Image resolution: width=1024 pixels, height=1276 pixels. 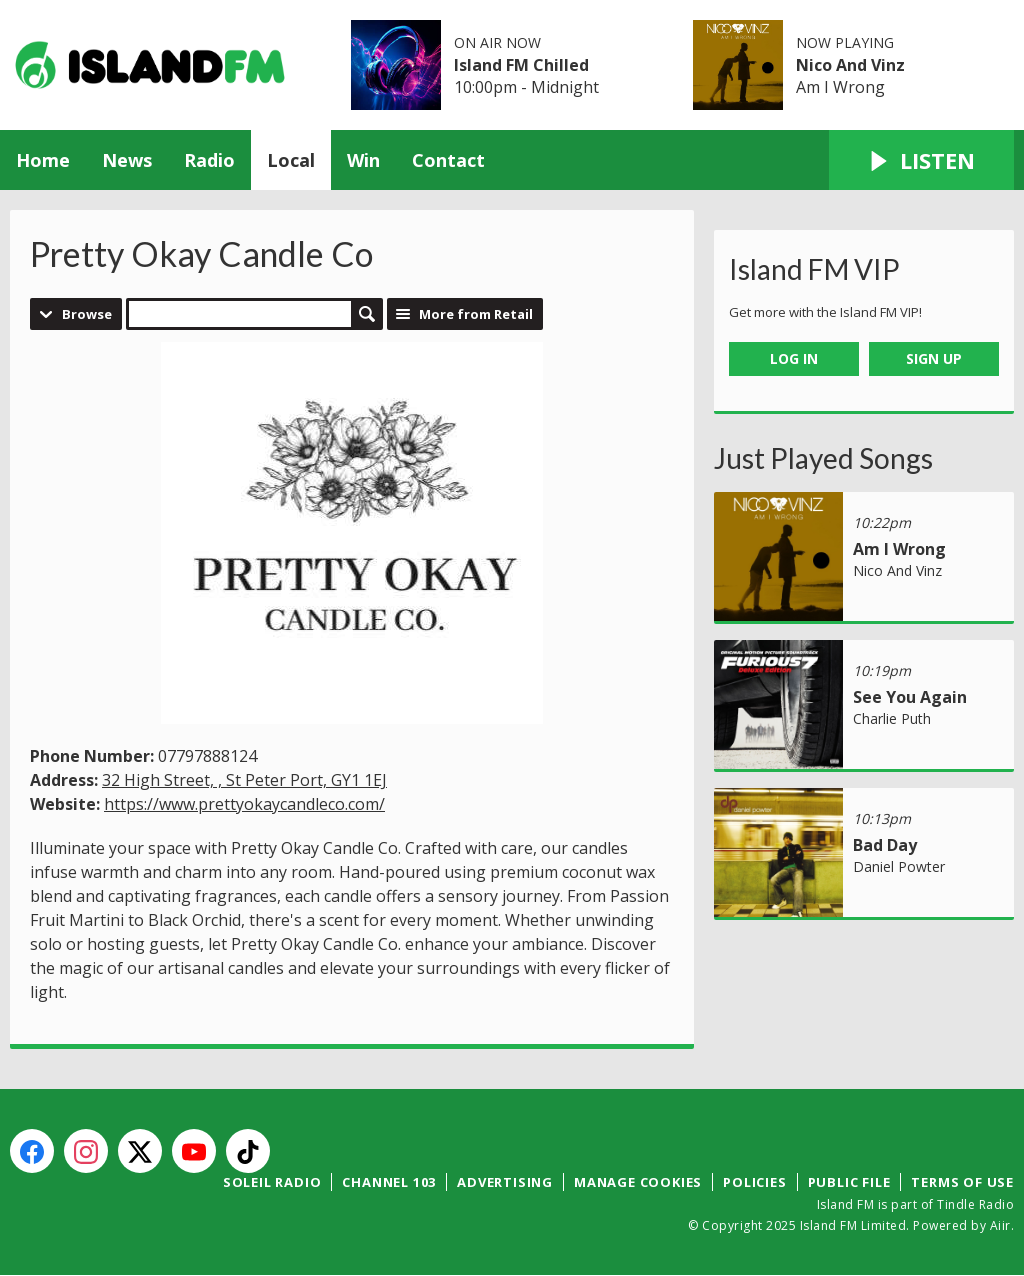 What do you see at coordinates (638, 1182) in the screenshot?
I see `Manage Cookies` at bounding box center [638, 1182].